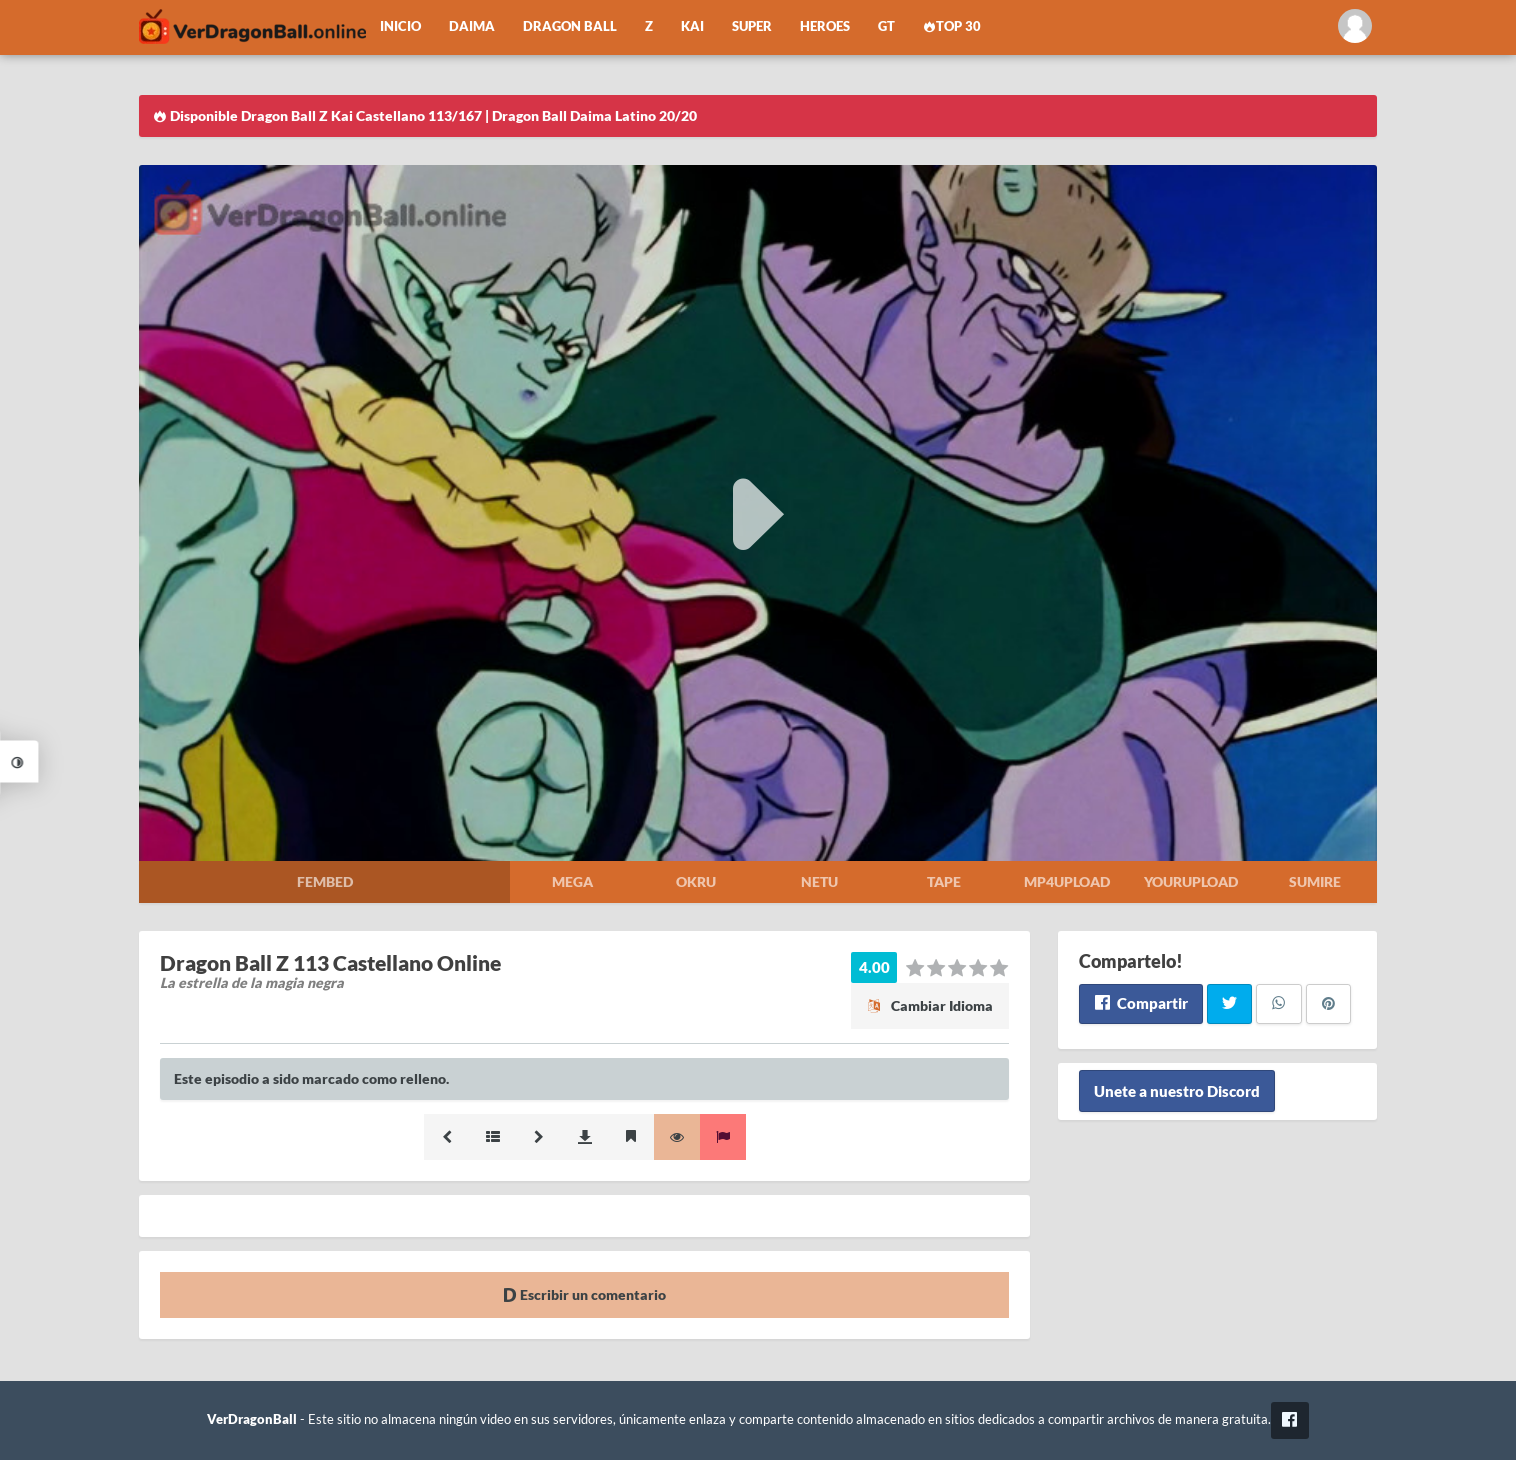  Describe the element at coordinates (886, 26) in the screenshot. I see `GT` at that location.